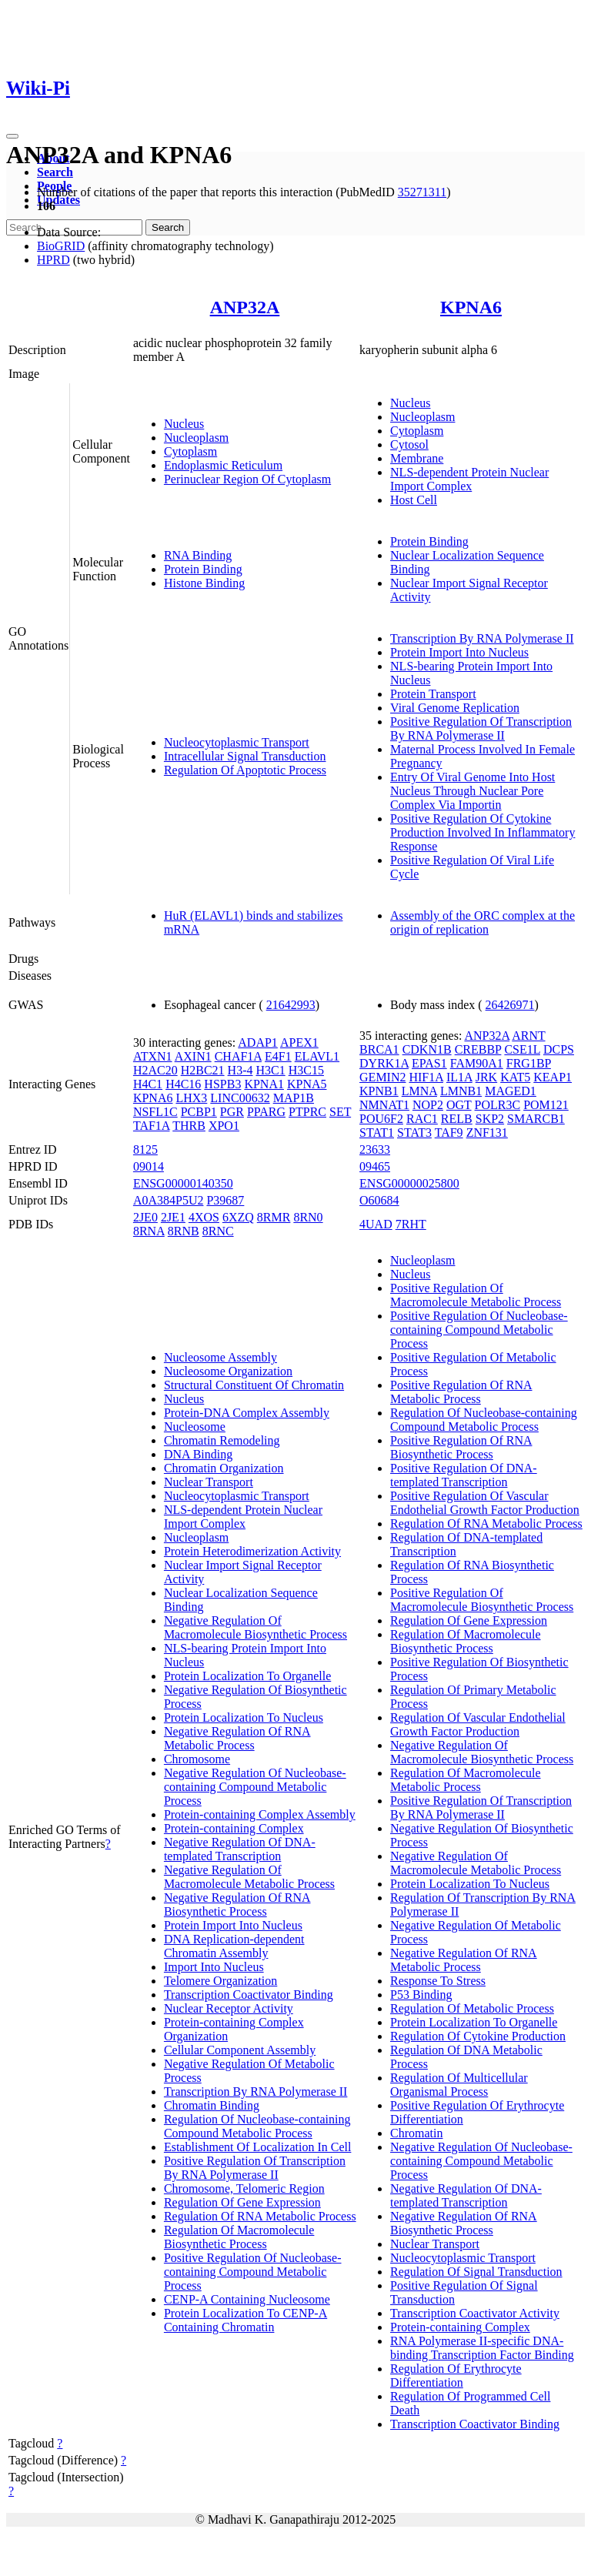  Describe the element at coordinates (482, 2347) in the screenshot. I see `RNA Polymerase II-specific DNA-binding Transcription Factor Binding` at that location.